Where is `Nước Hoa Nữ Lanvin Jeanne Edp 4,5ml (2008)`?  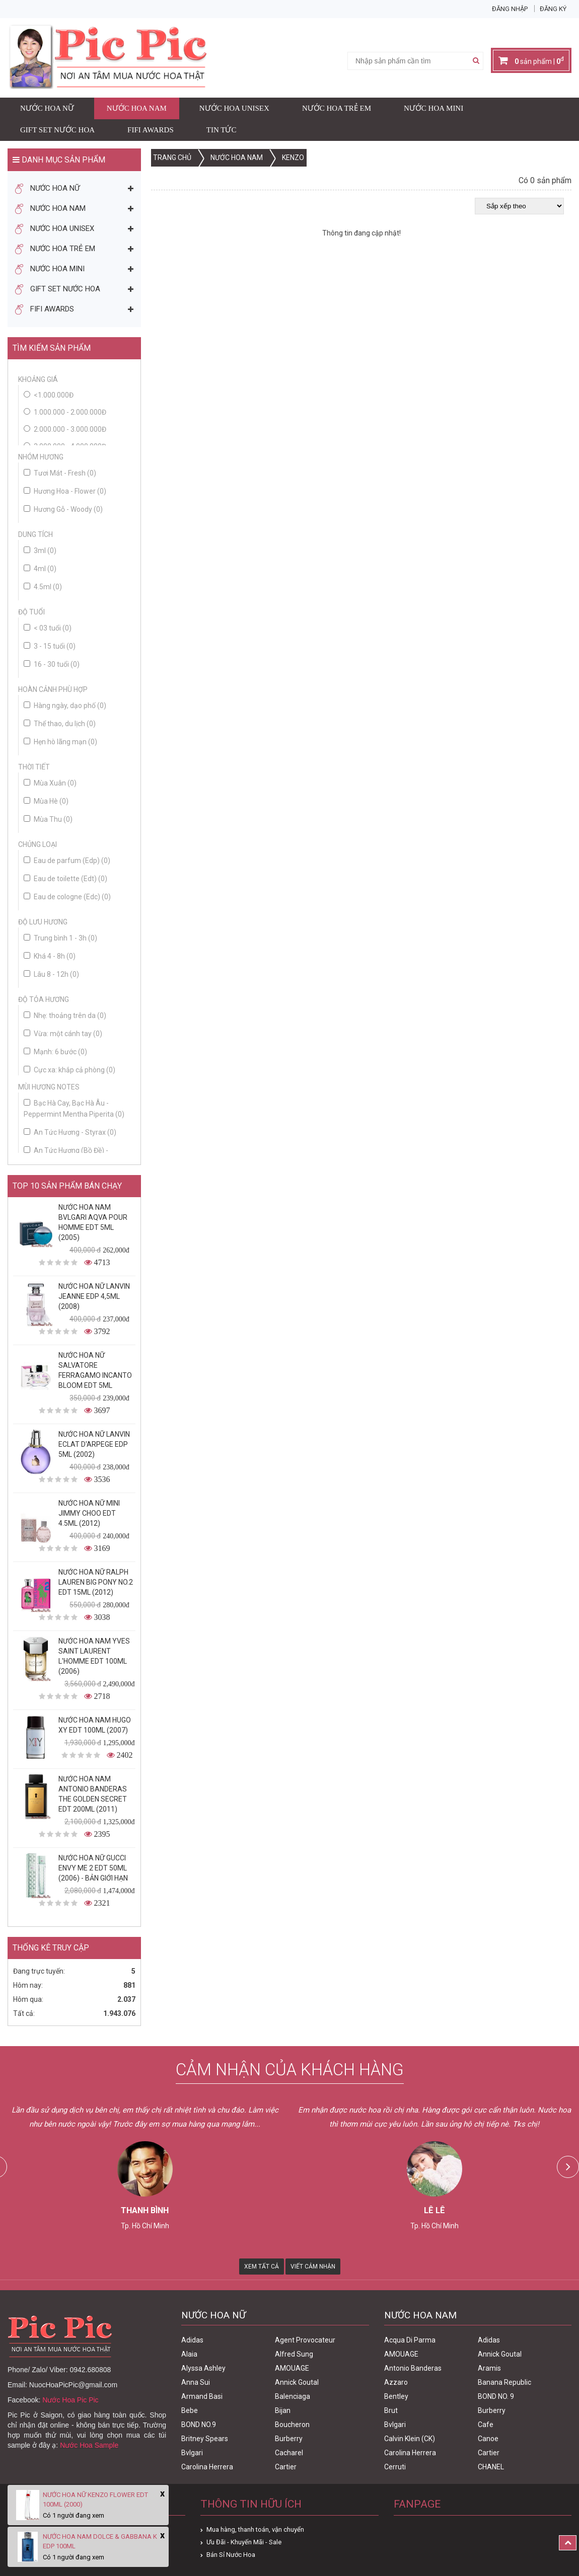
Nước Hoa Nữ Lanvin Jeanne Edp 4,5ml (2008) is located at coordinates (94, 1296).